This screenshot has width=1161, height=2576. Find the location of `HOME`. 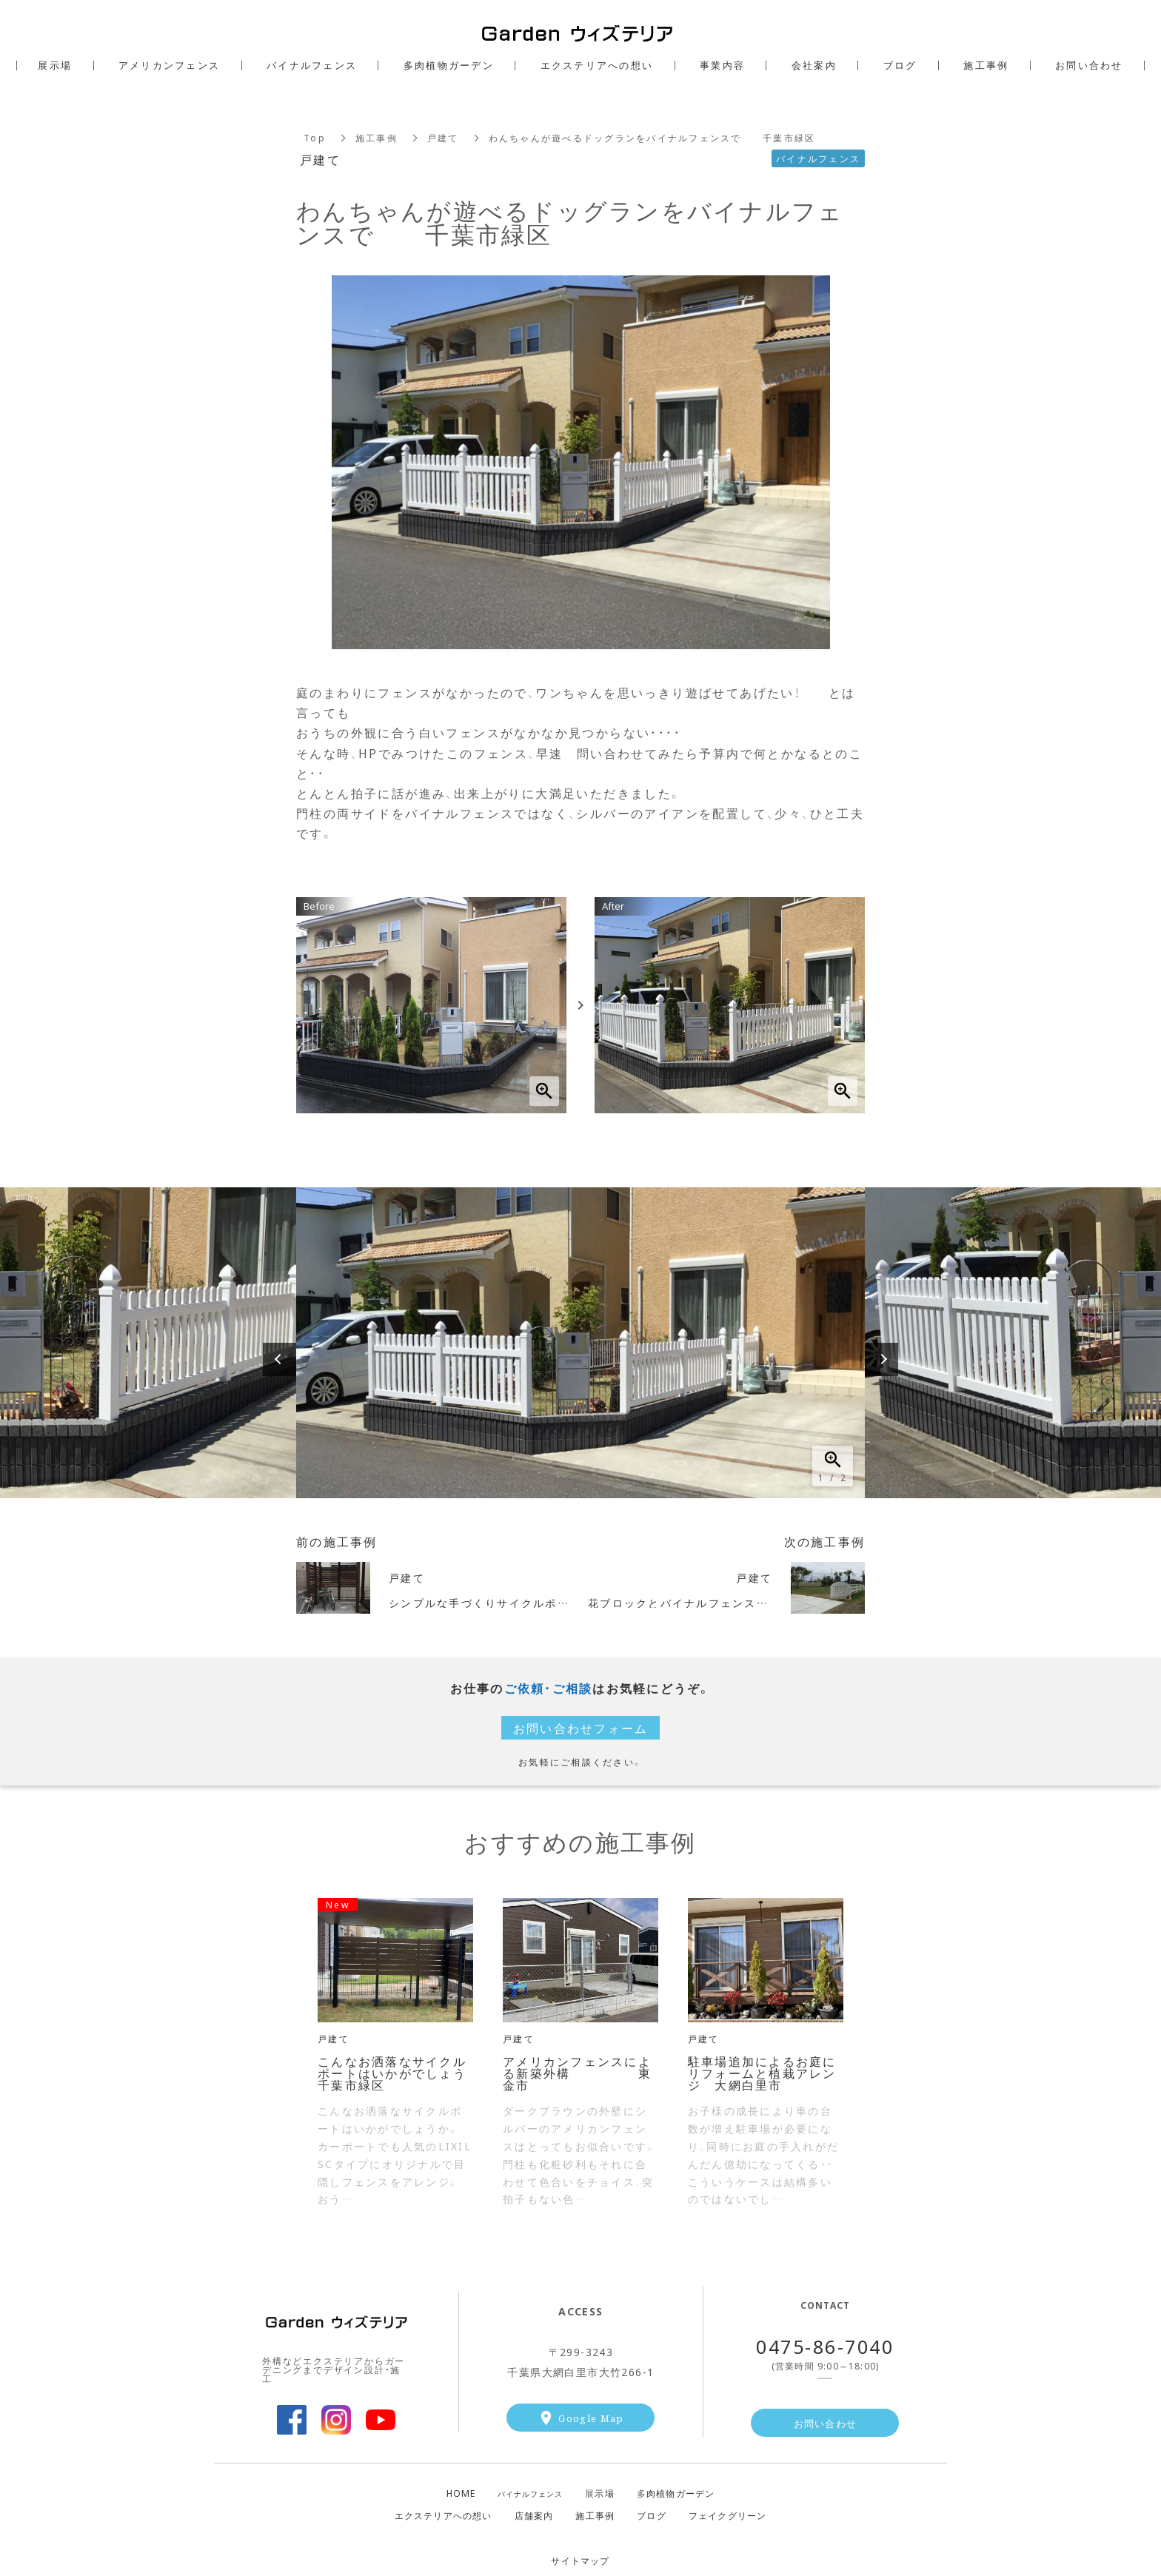

HOME is located at coordinates (461, 2493).